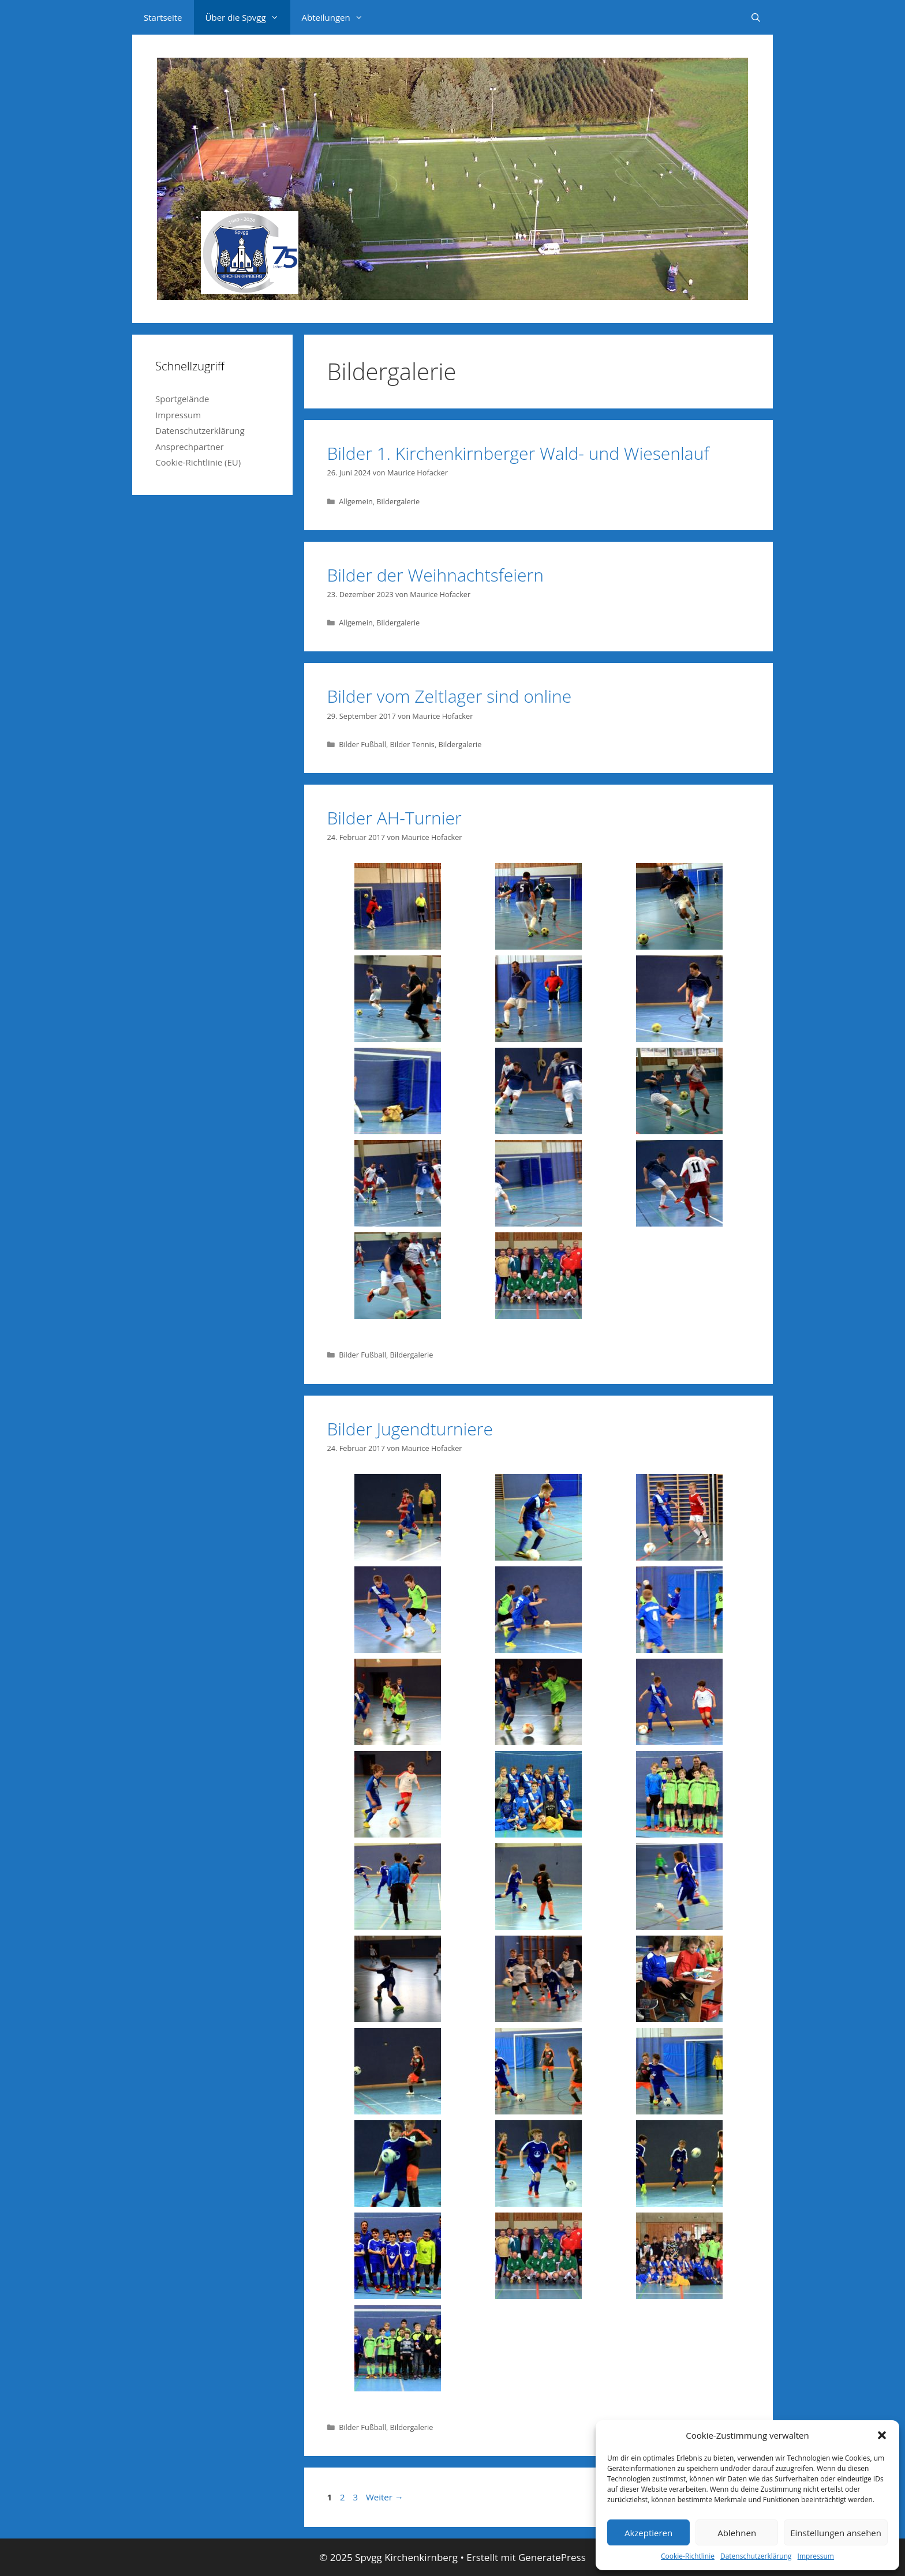  I want to click on Cookie-Richtlinie (EU), so click(198, 462).